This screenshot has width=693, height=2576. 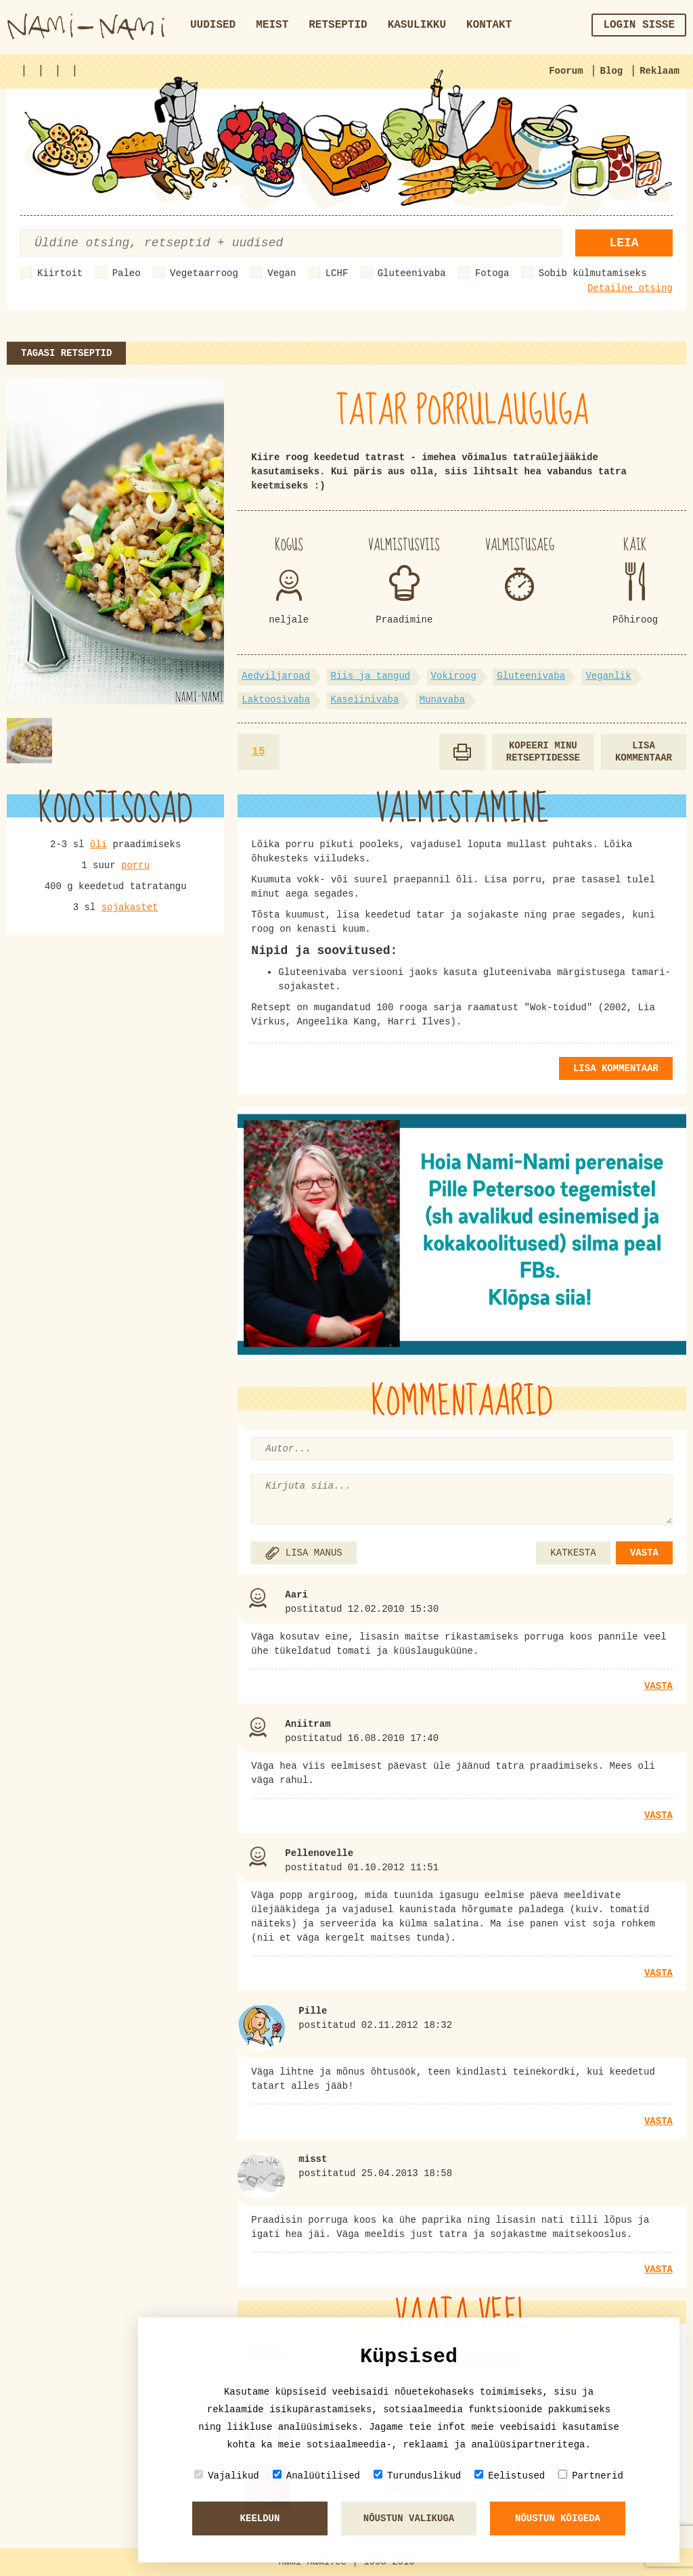 I want to click on Sobib külmutamiseks, so click(x=593, y=273).